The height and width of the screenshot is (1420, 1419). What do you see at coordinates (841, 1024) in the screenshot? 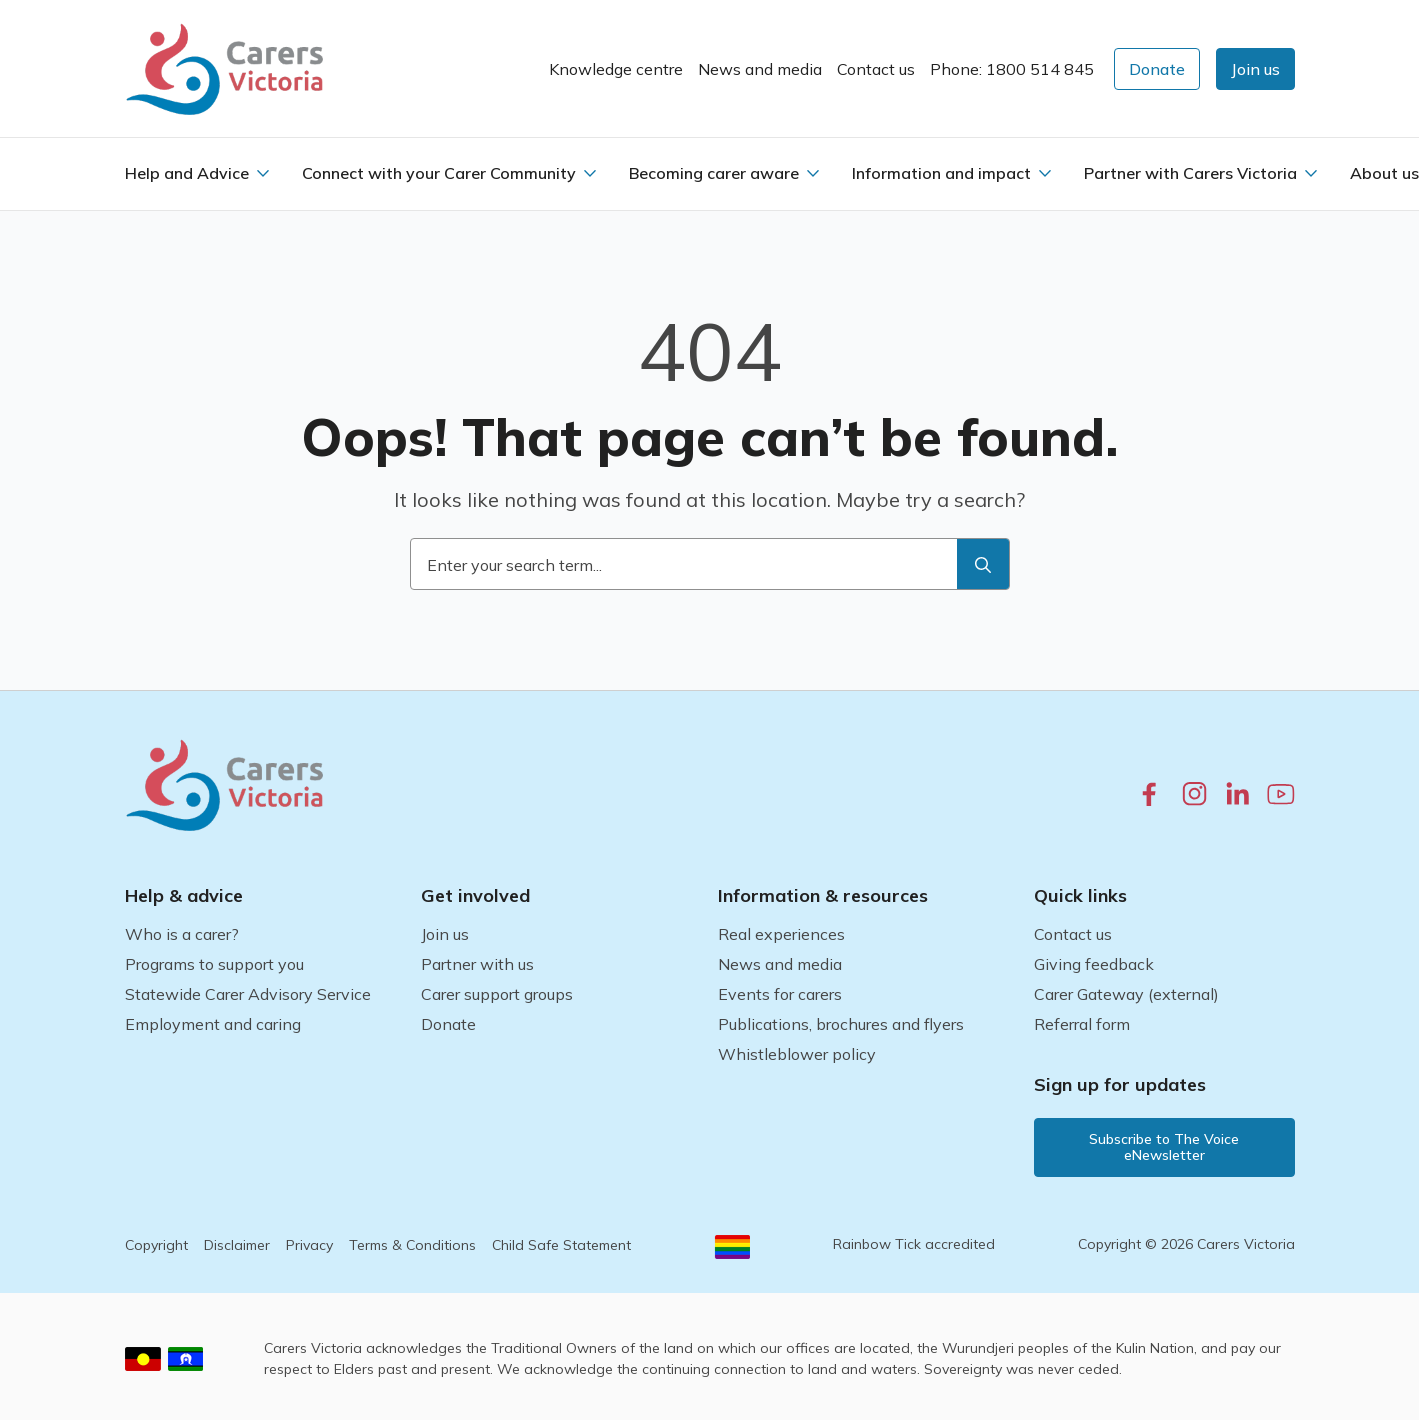
I see `Publications, brochures and flyers` at bounding box center [841, 1024].